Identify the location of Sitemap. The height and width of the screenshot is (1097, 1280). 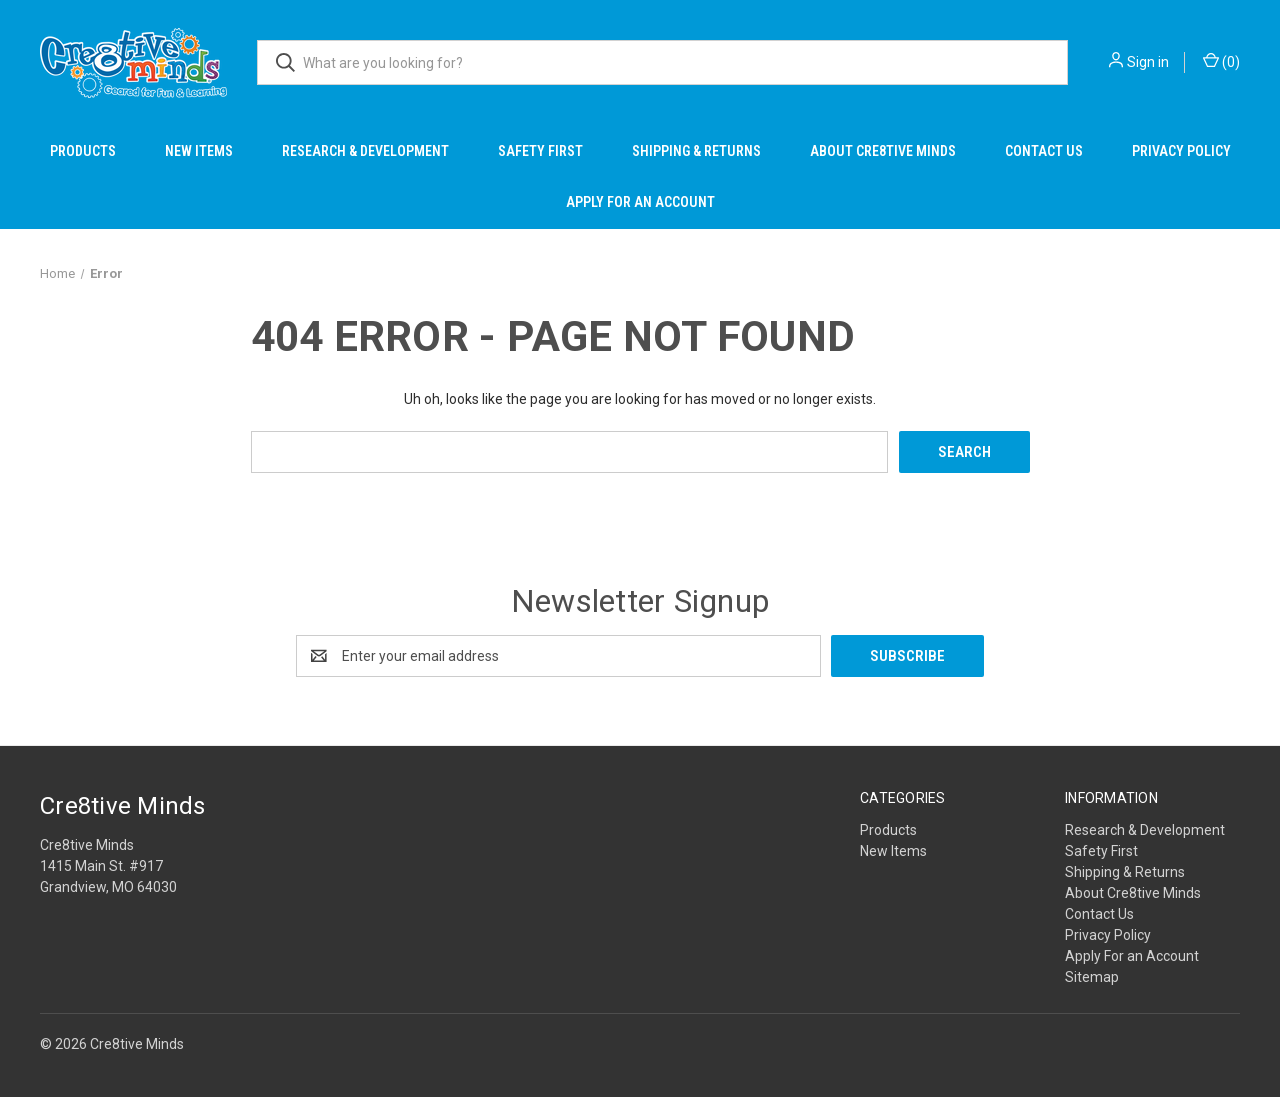
(1092, 977).